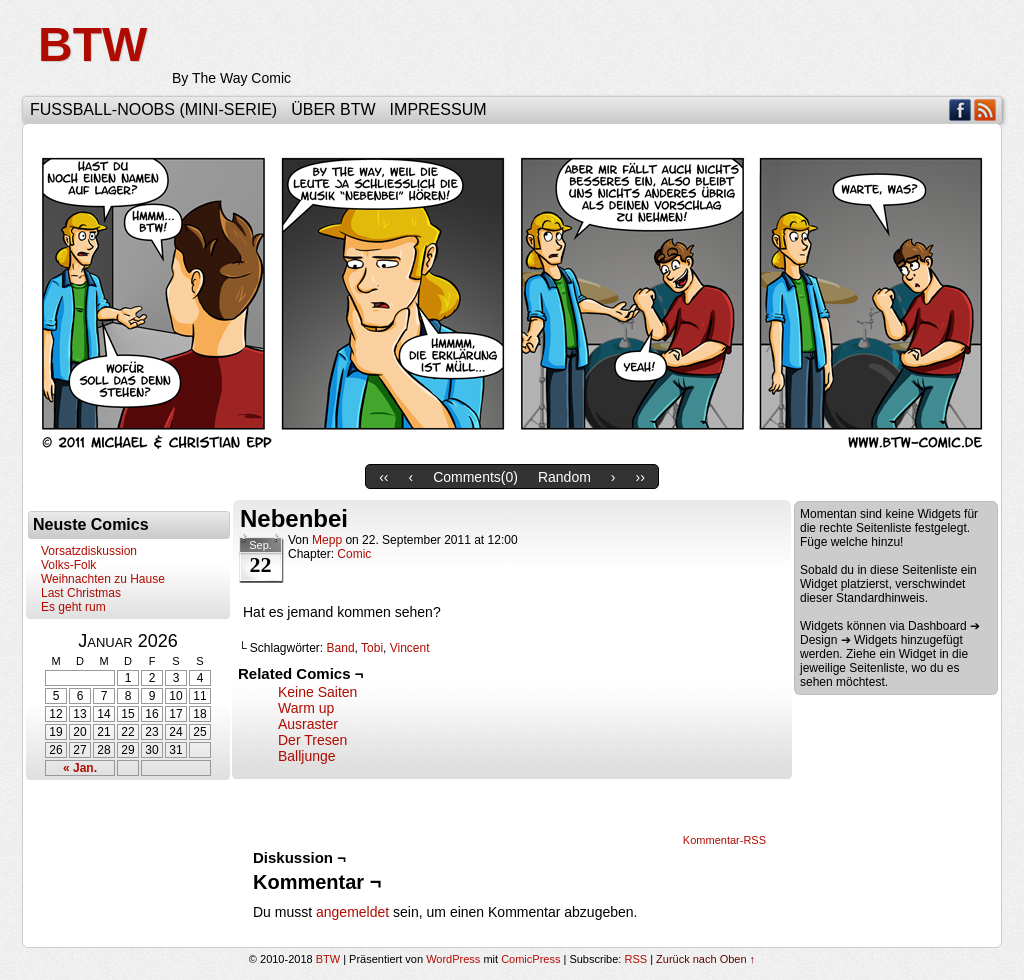  What do you see at coordinates (530, 959) in the screenshot?
I see `ComicPress` at bounding box center [530, 959].